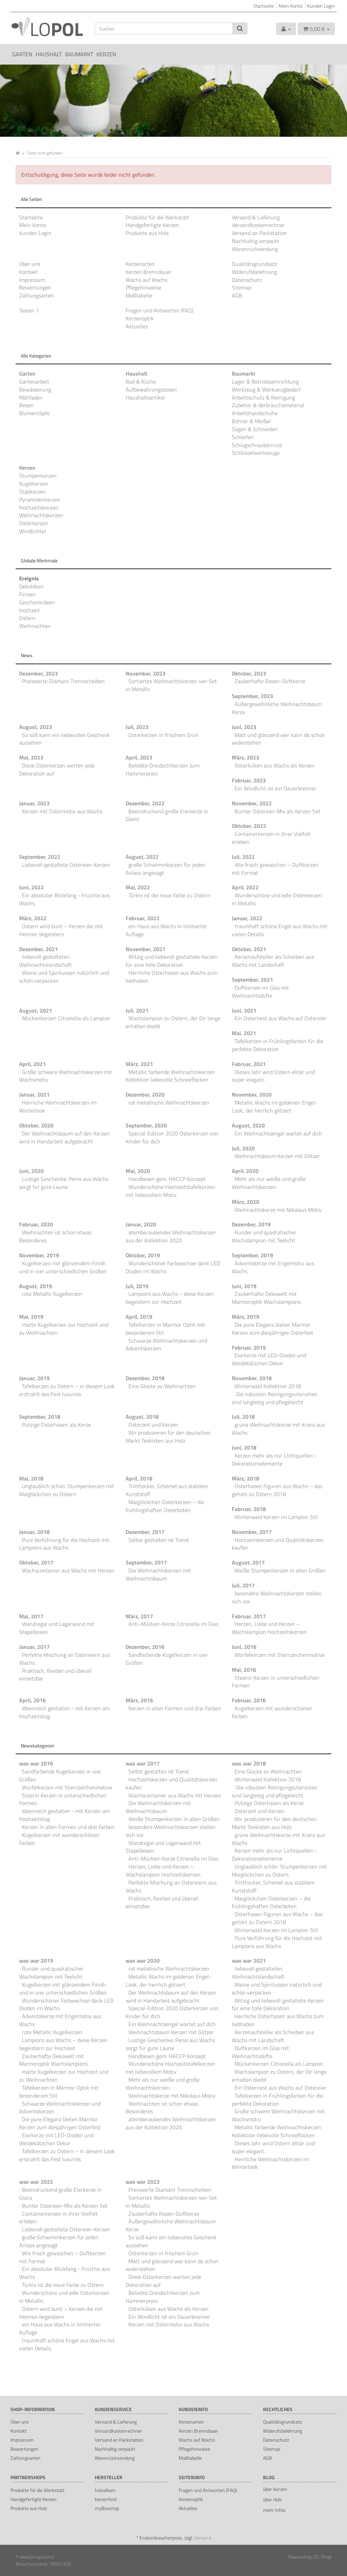 The height and width of the screenshot is (2576, 347). I want to click on kerzenfest, so click(106, 2499).